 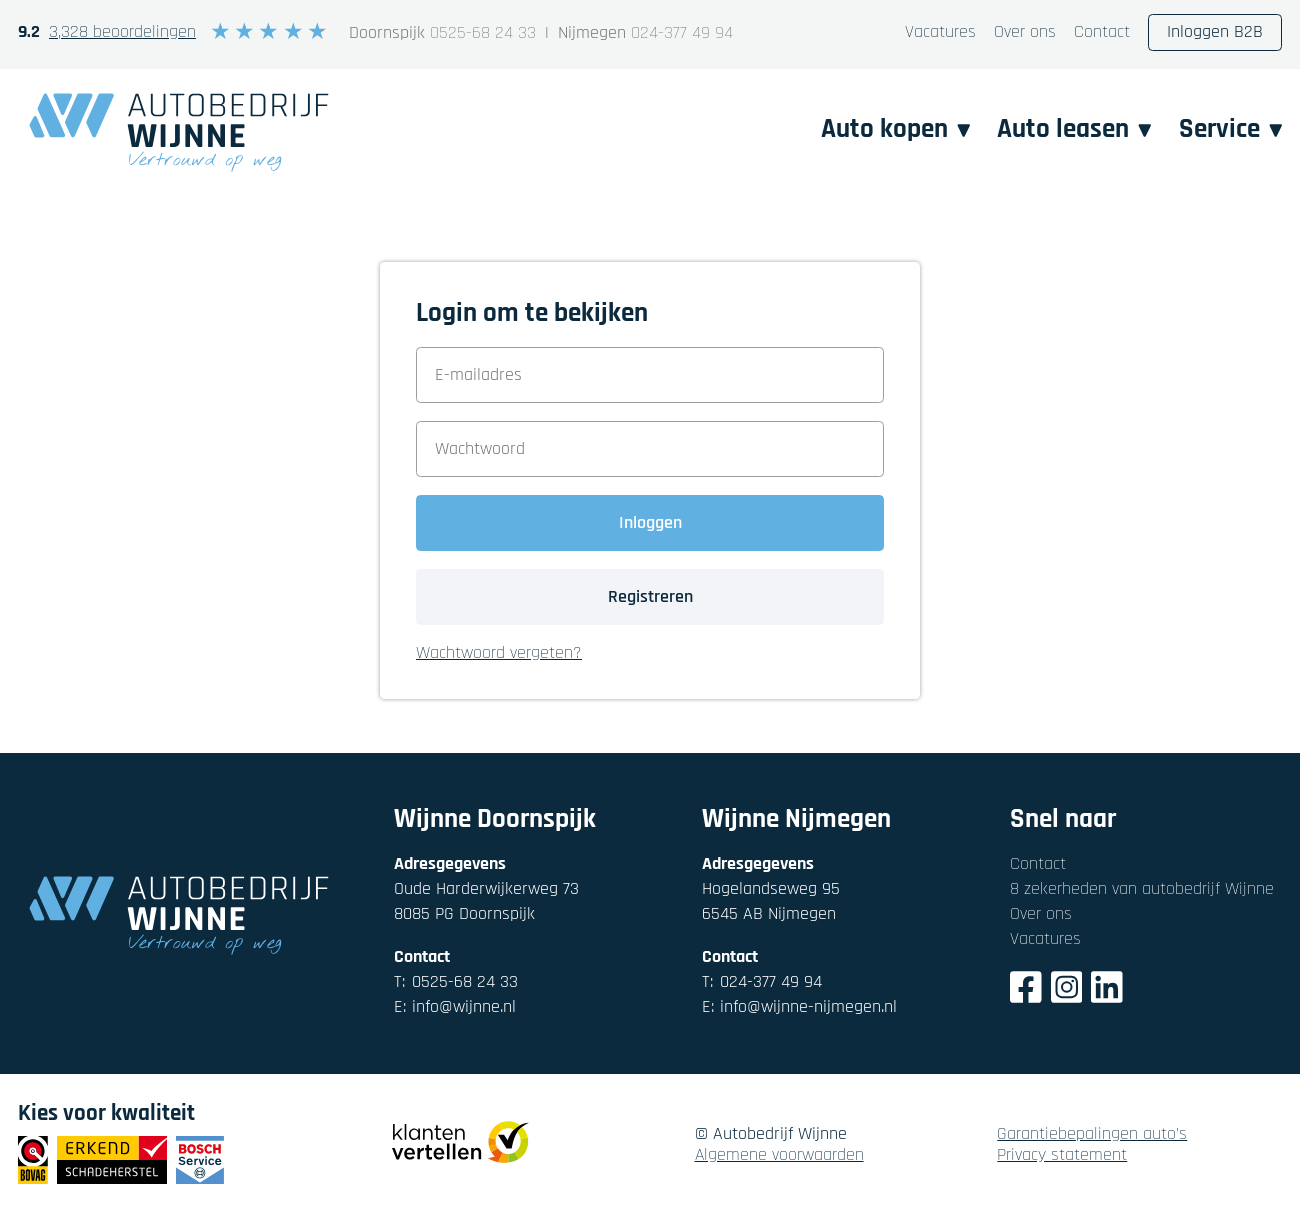 What do you see at coordinates (650, 522) in the screenshot?
I see `Inloggen [button]` at bounding box center [650, 522].